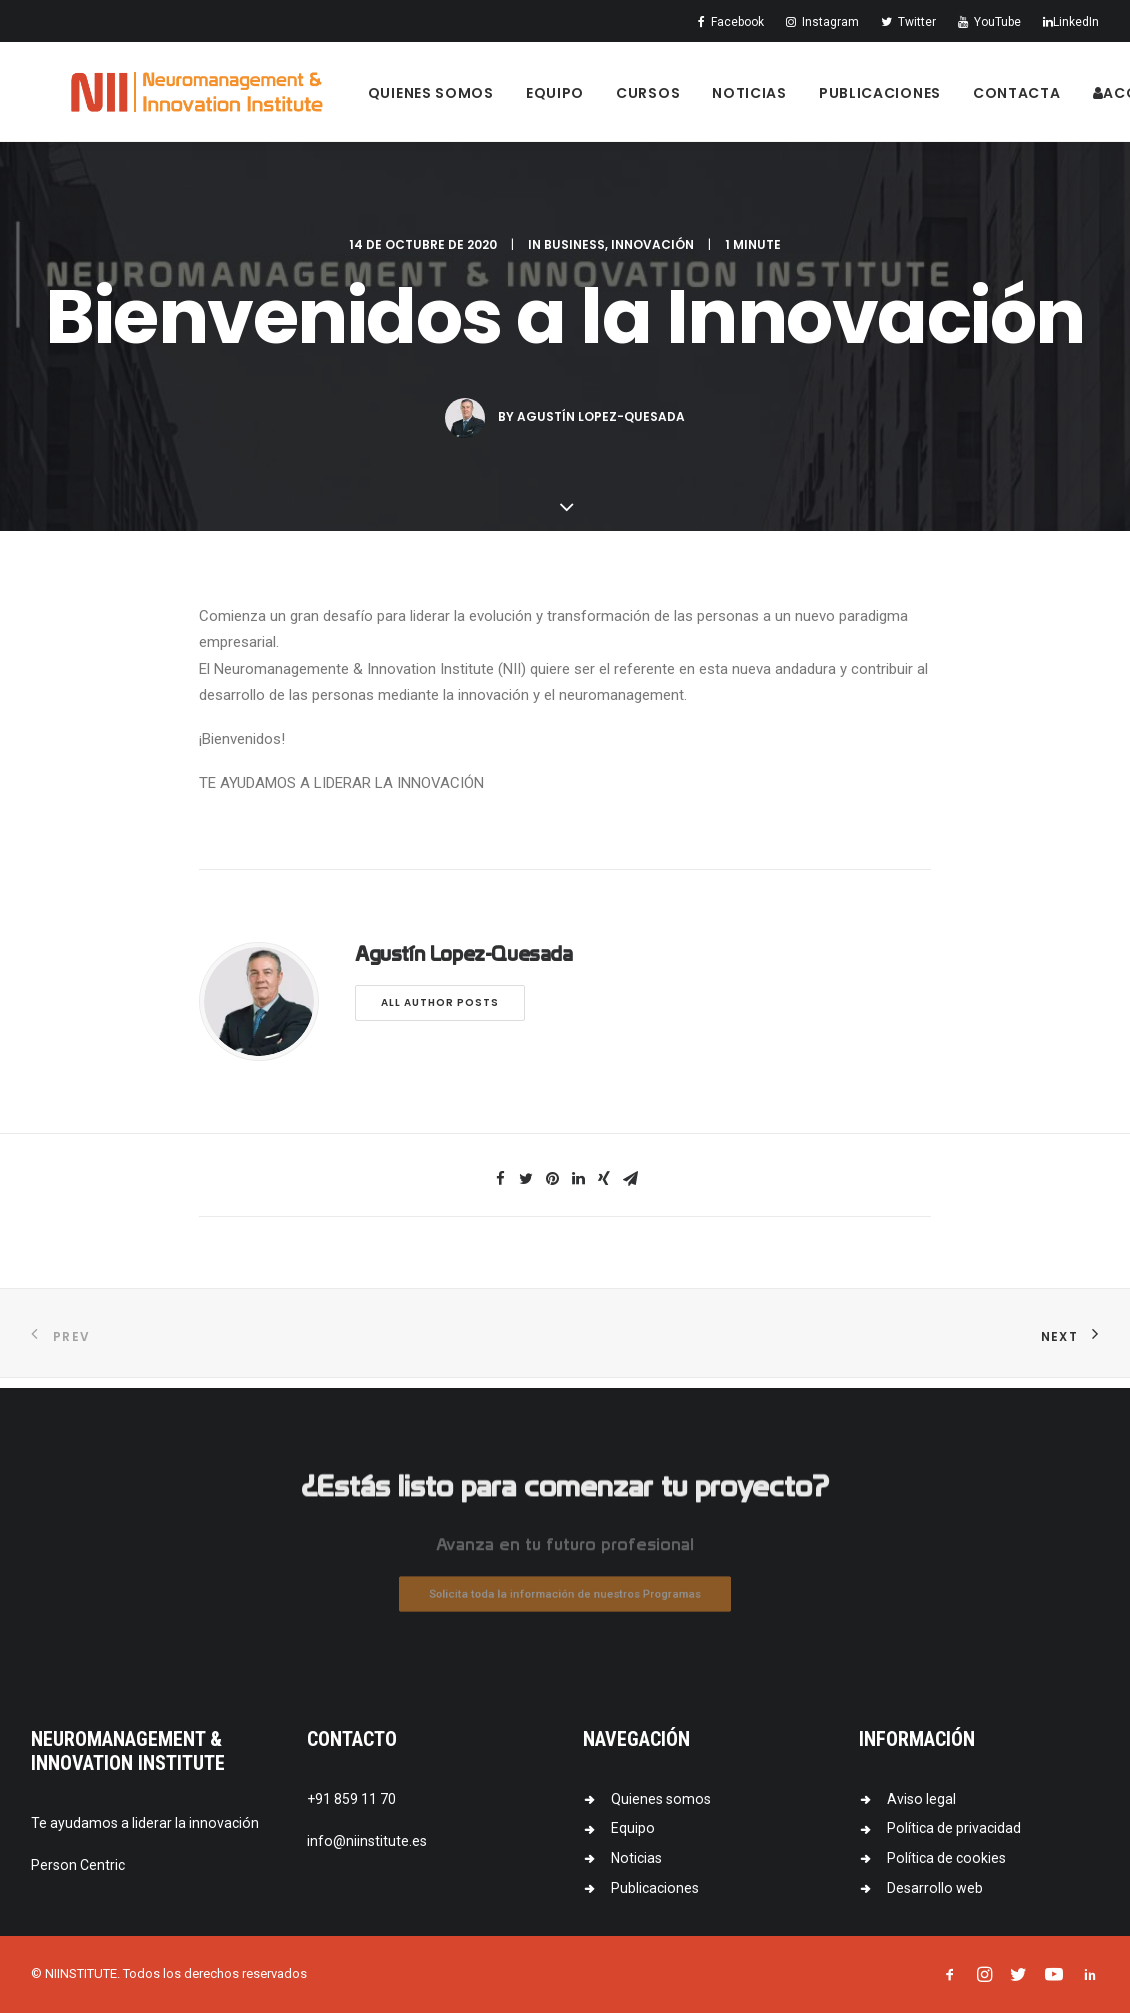 This screenshot has height=2013, width=1130. What do you see at coordinates (989, 22) in the screenshot?
I see `YouTube` at bounding box center [989, 22].